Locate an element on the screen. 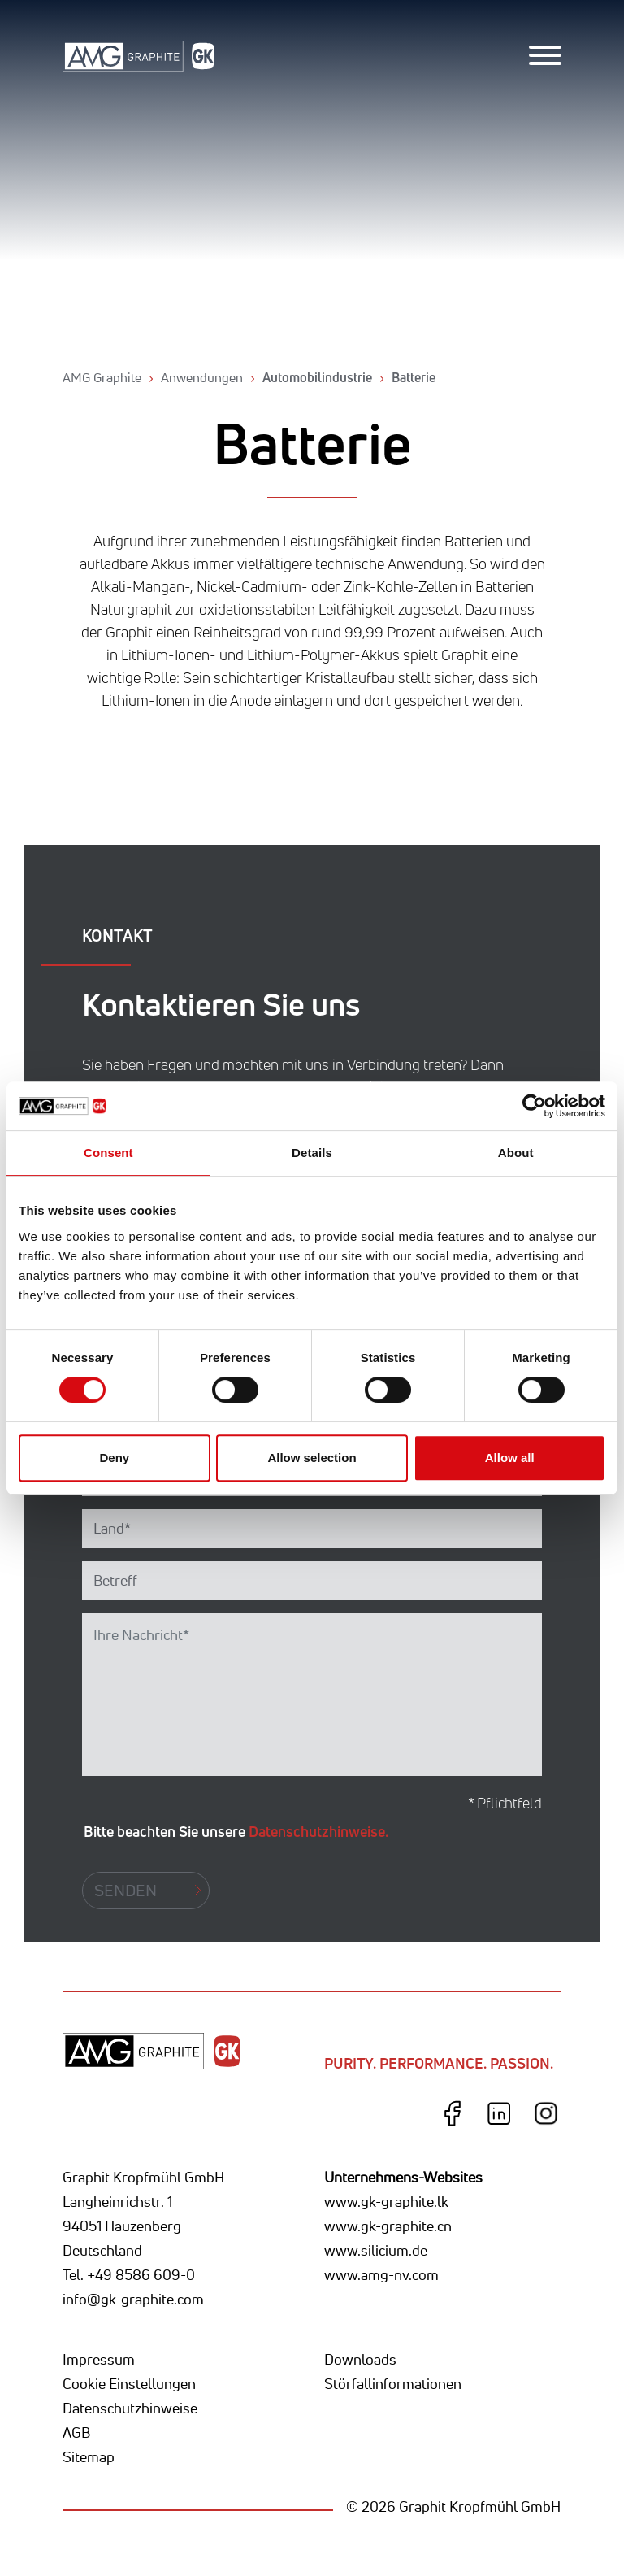  AMG Graphite is located at coordinates (102, 377).